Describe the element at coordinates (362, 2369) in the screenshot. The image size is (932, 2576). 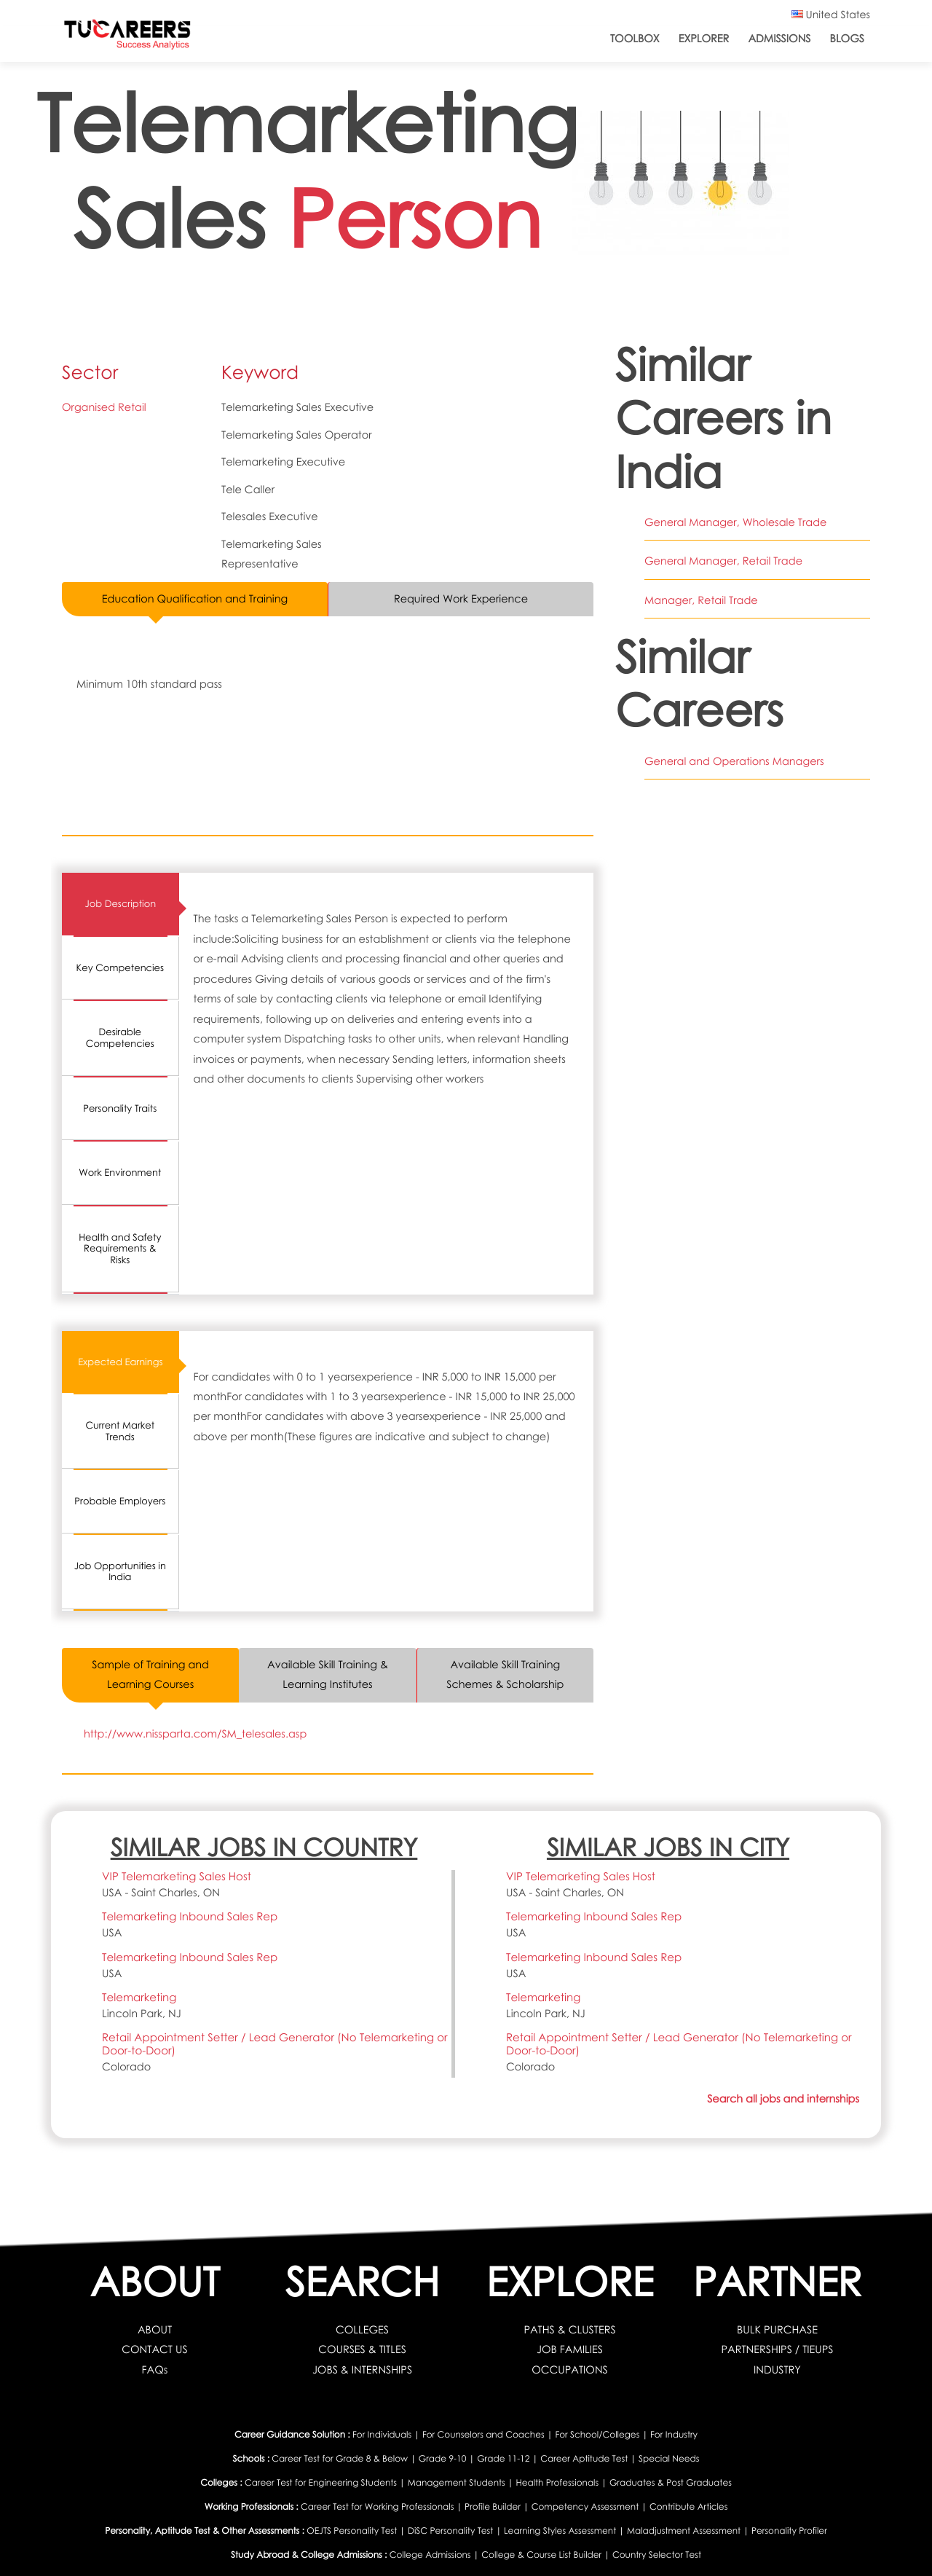
I see `JOBS & INTERNSHIPS` at that location.